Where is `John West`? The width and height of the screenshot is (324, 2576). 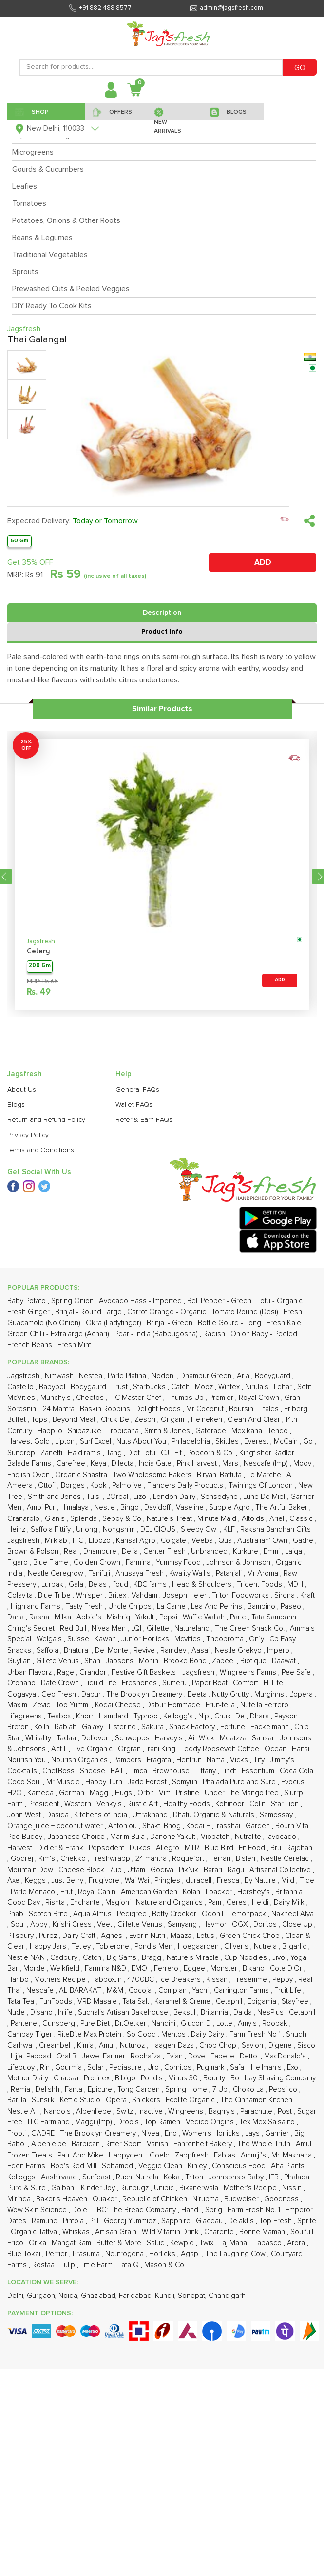 John West is located at coordinates (25, 1814).